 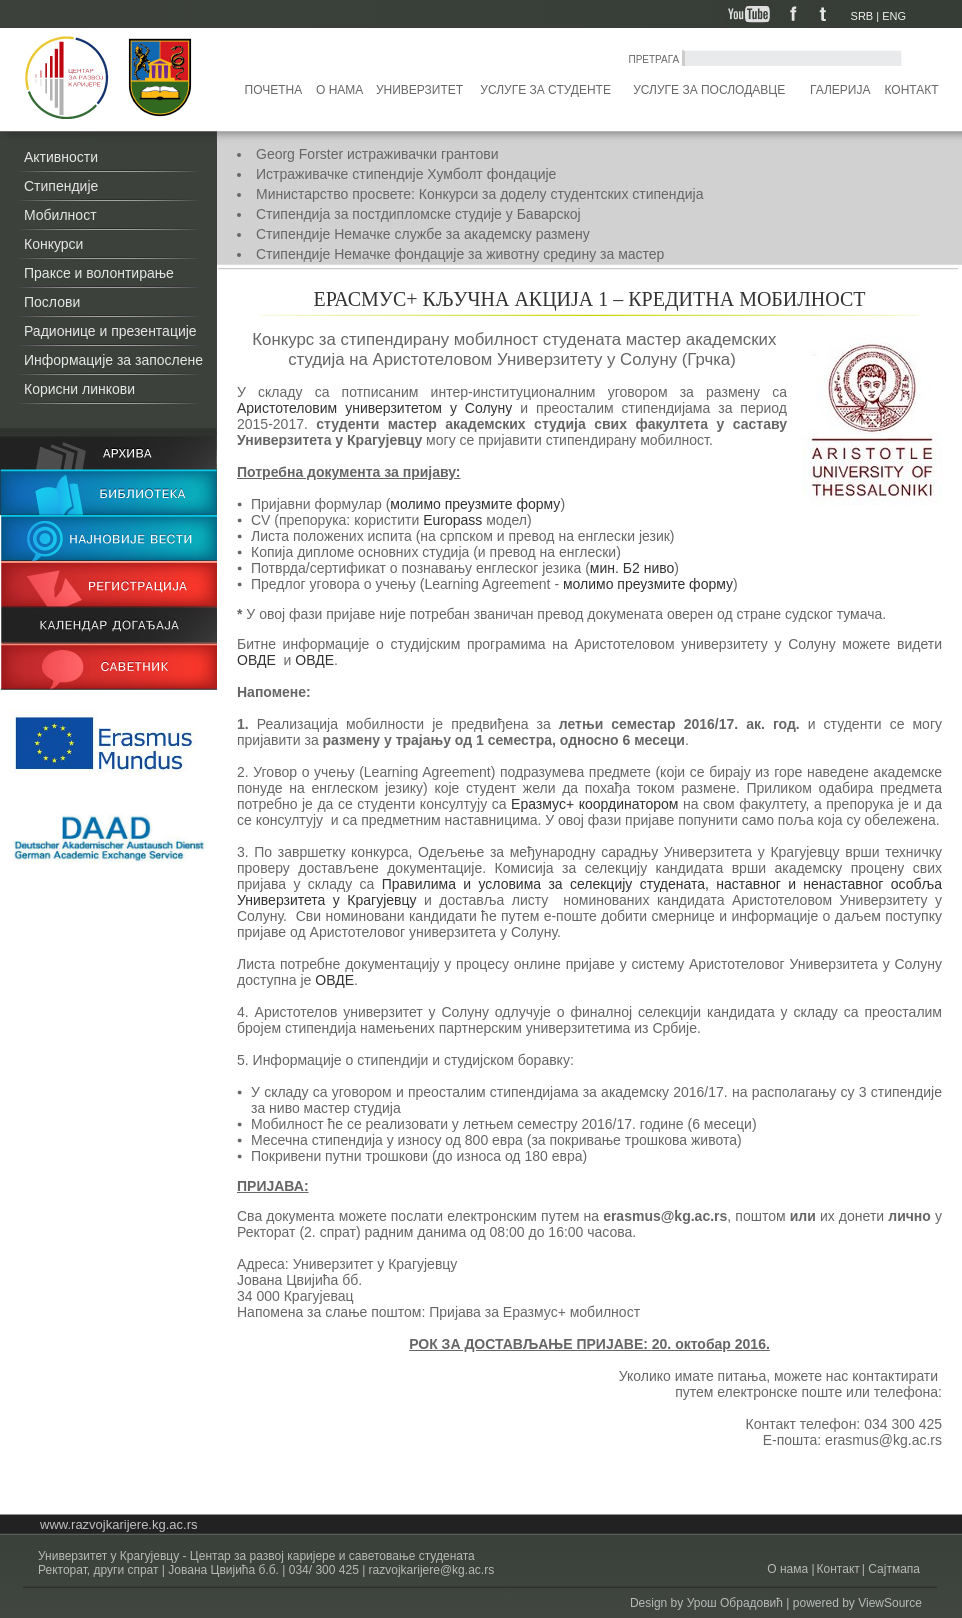 What do you see at coordinates (709, 90) in the screenshot?
I see `Услуге за послодавце` at bounding box center [709, 90].